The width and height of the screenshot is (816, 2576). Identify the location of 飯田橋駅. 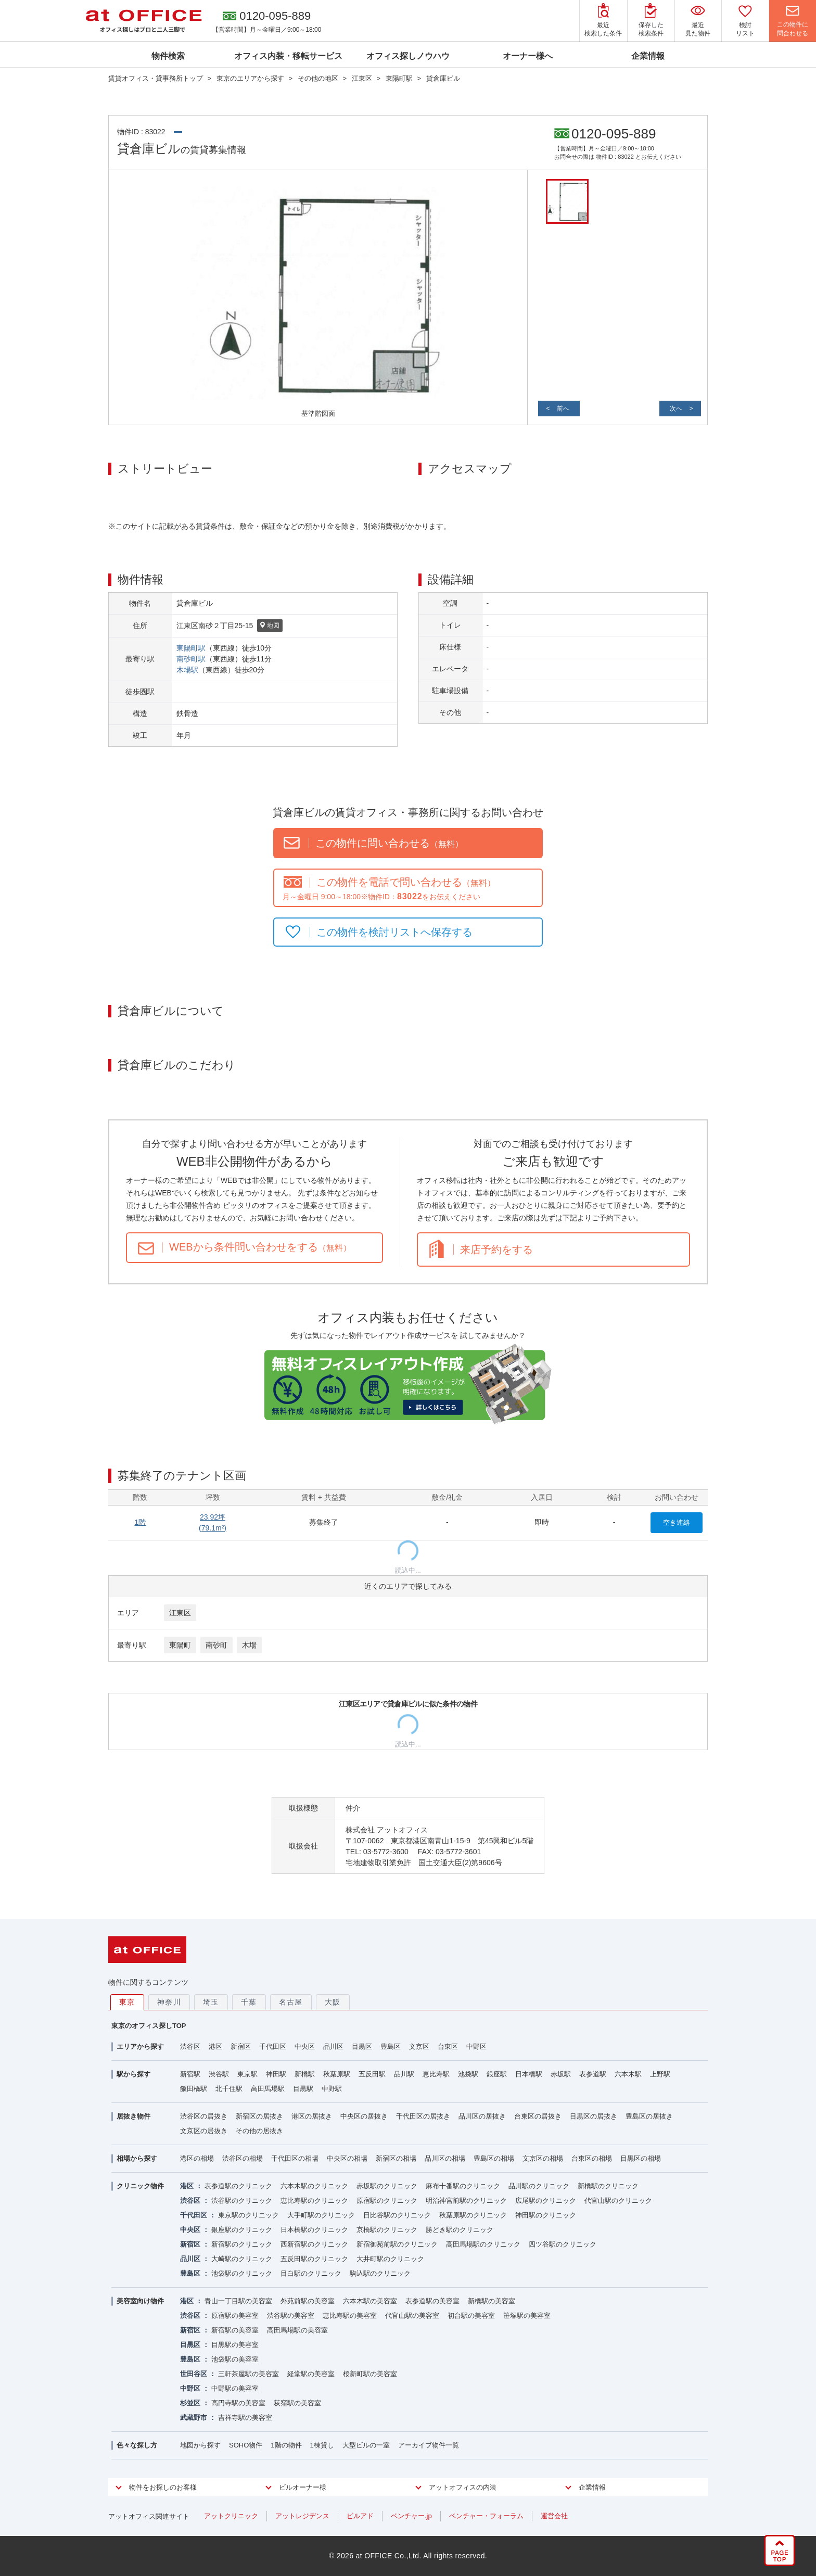
(193, 2089).